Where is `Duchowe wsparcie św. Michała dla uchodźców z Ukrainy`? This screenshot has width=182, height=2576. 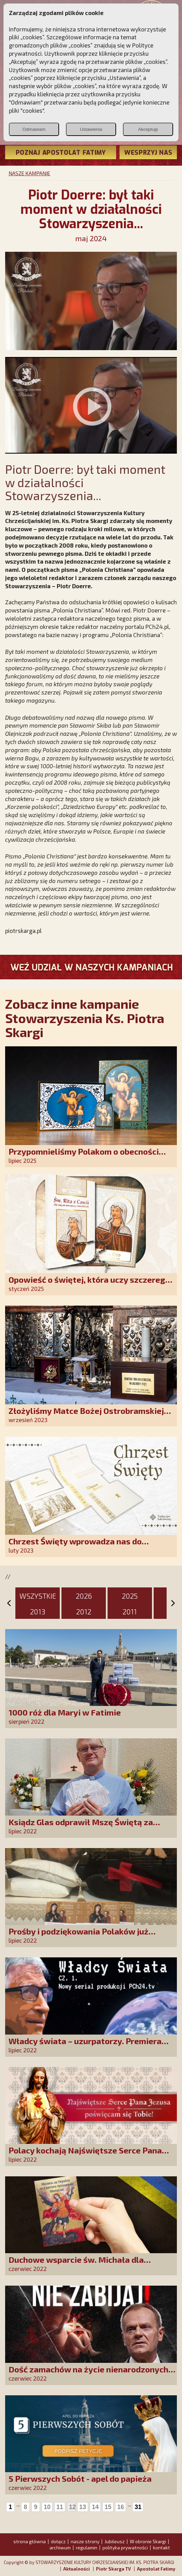
Duchowe wsparcie św. Michała dla uchodźców z Ukrainy is located at coordinates (76, 2264).